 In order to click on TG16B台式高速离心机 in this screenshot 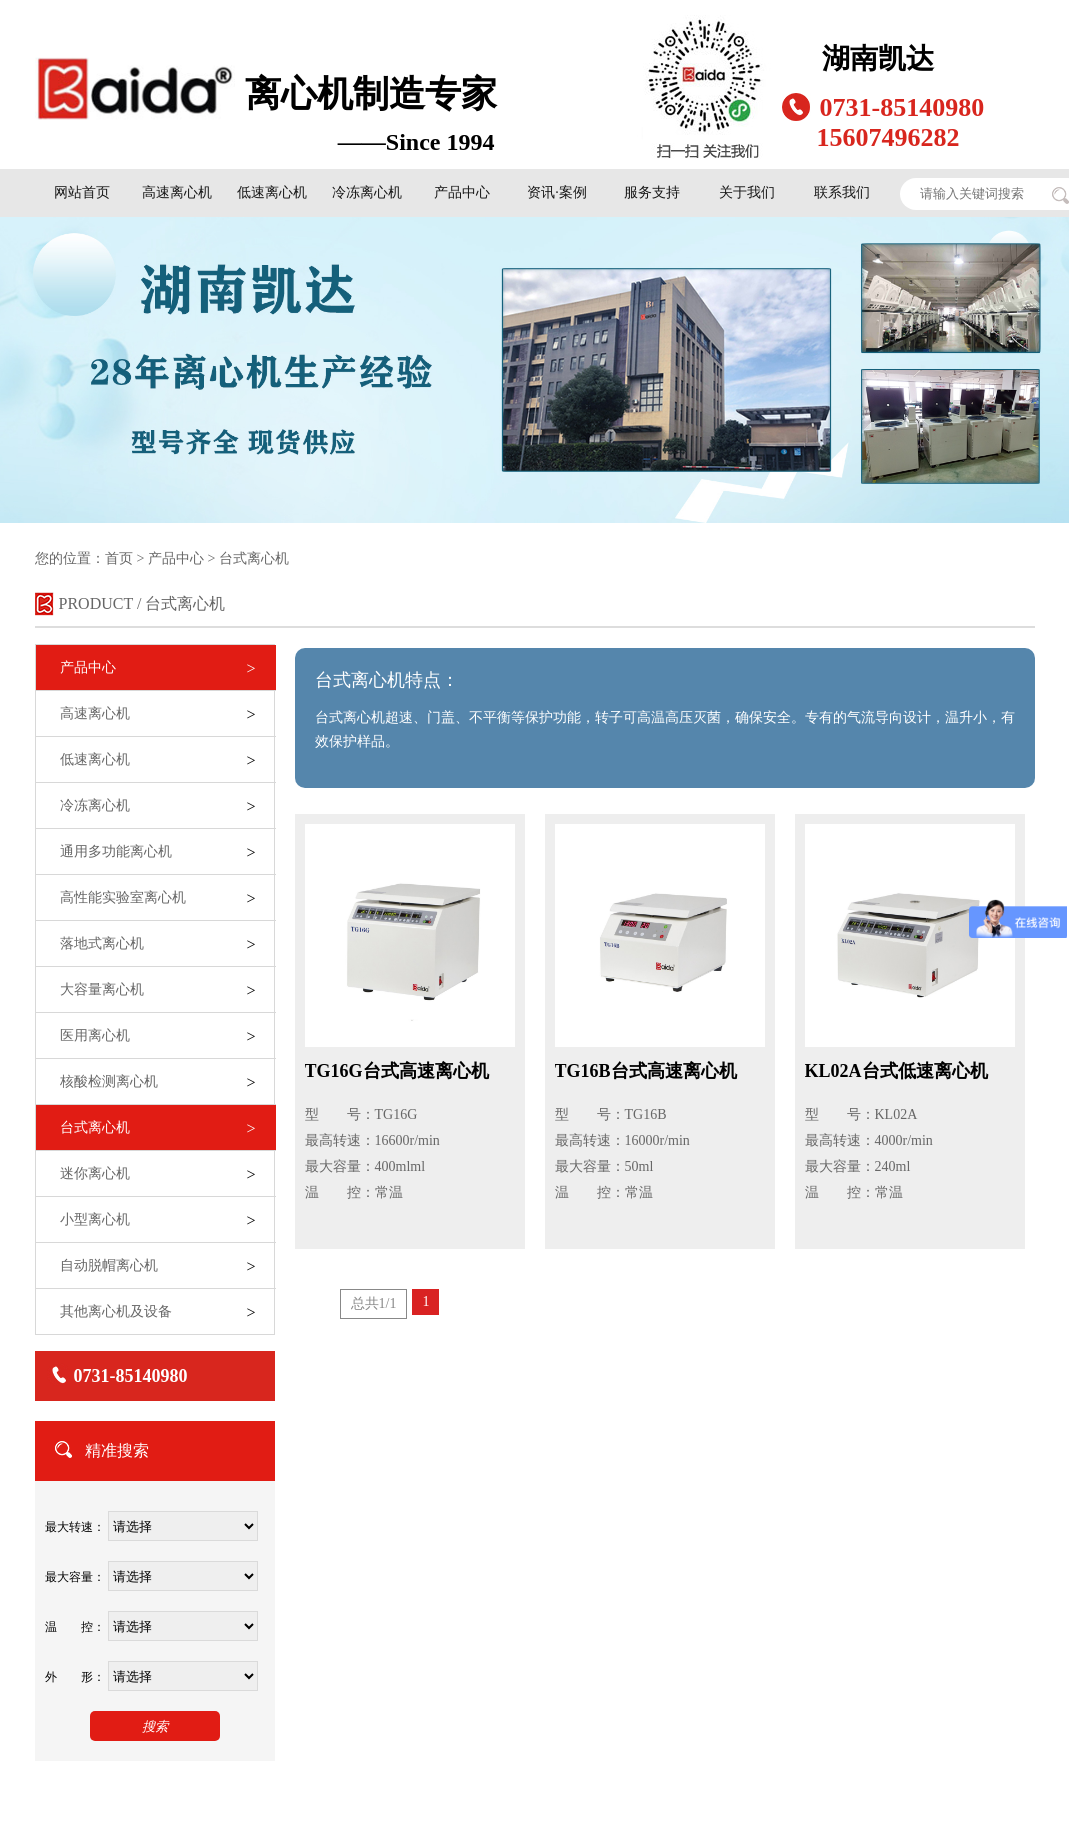, I will do `click(646, 1071)`.